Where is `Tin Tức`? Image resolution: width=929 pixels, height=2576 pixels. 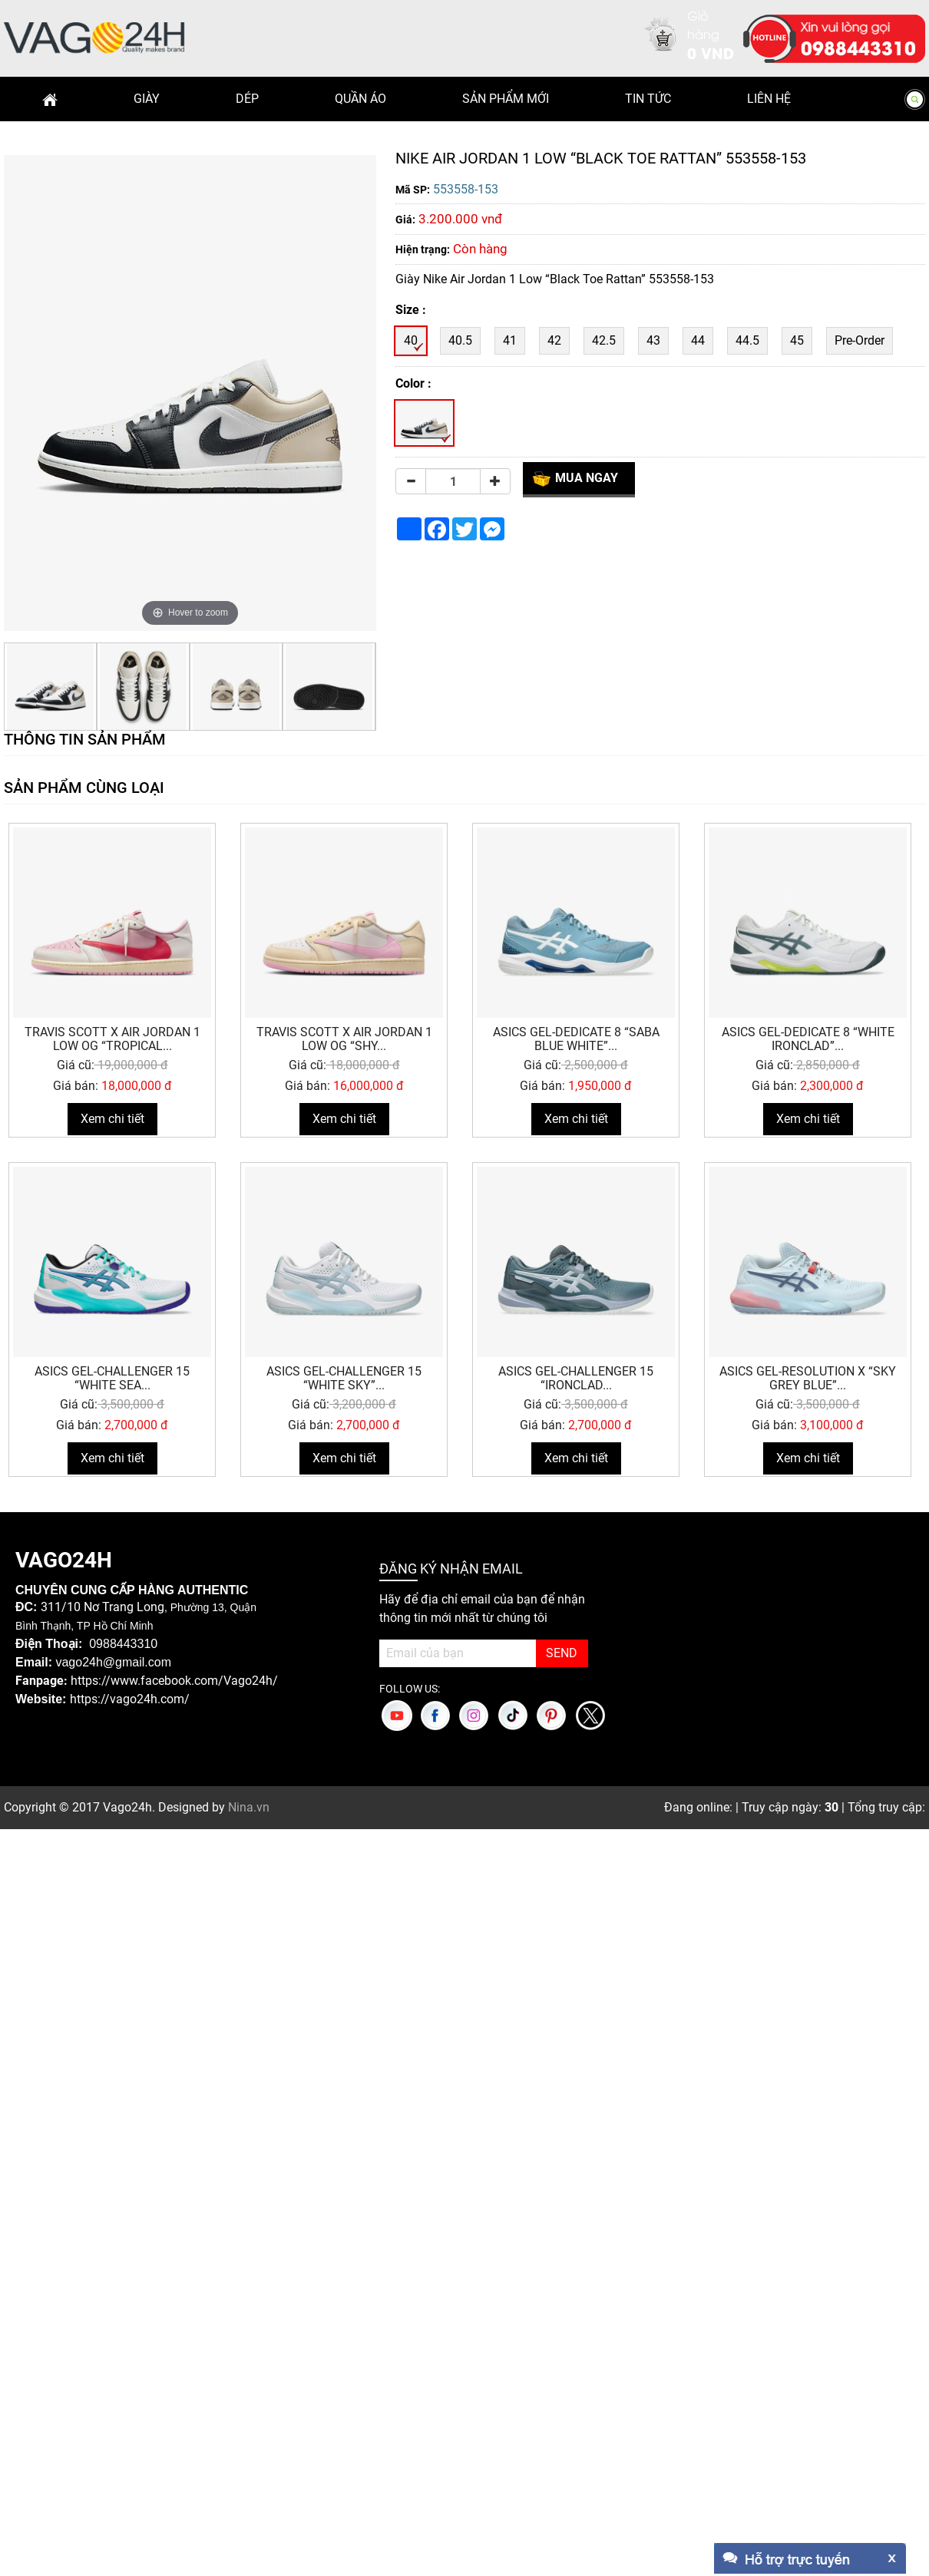
Tin Tức is located at coordinates (648, 98).